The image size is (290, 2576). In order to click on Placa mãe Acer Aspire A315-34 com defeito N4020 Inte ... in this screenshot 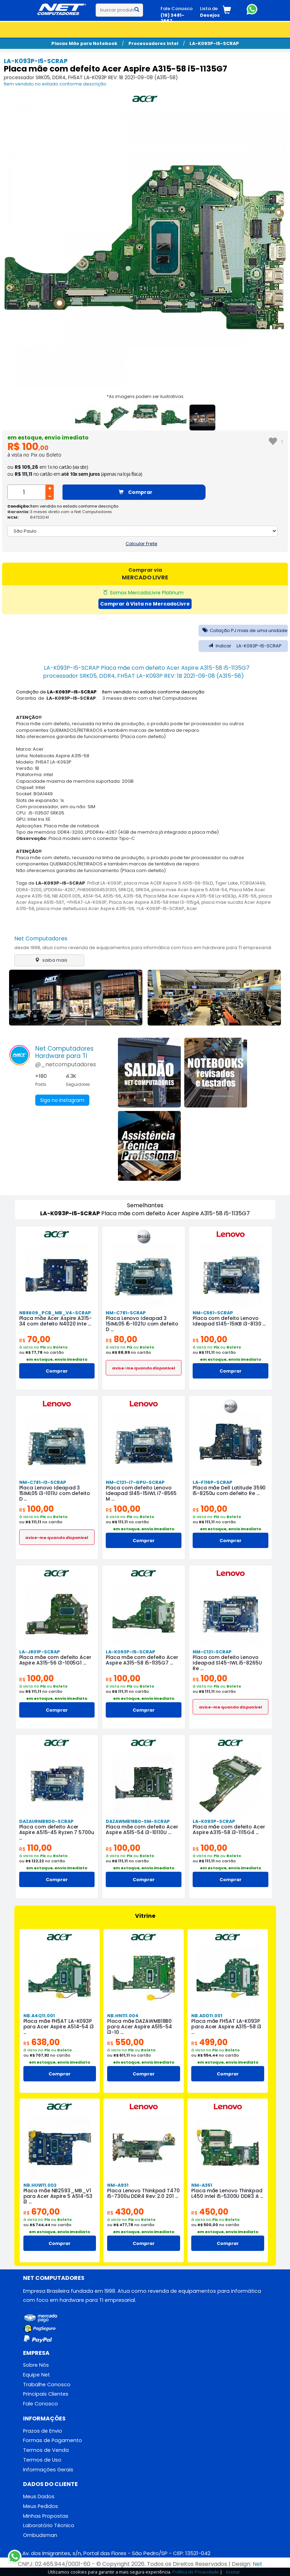, I will do `click(55, 1321)`.